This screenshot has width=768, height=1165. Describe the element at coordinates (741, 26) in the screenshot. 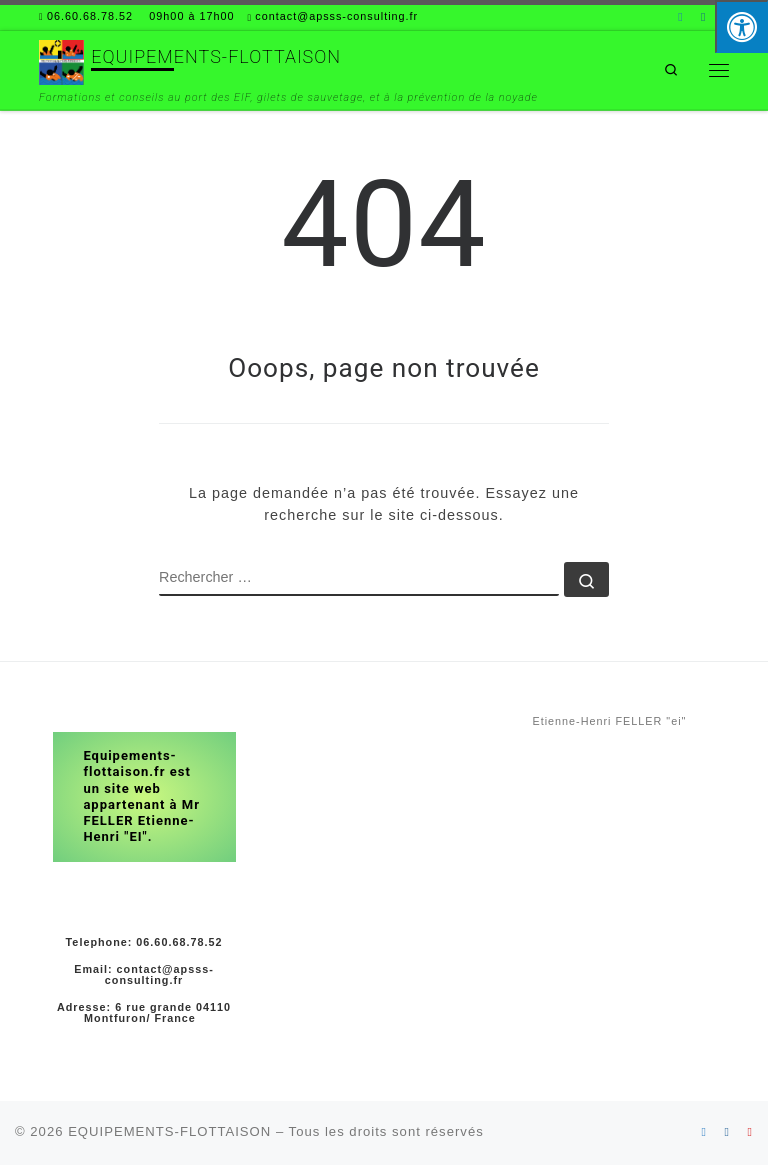

I see `[Press "Alt + A" to open\close the accessibility menu]` at that location.